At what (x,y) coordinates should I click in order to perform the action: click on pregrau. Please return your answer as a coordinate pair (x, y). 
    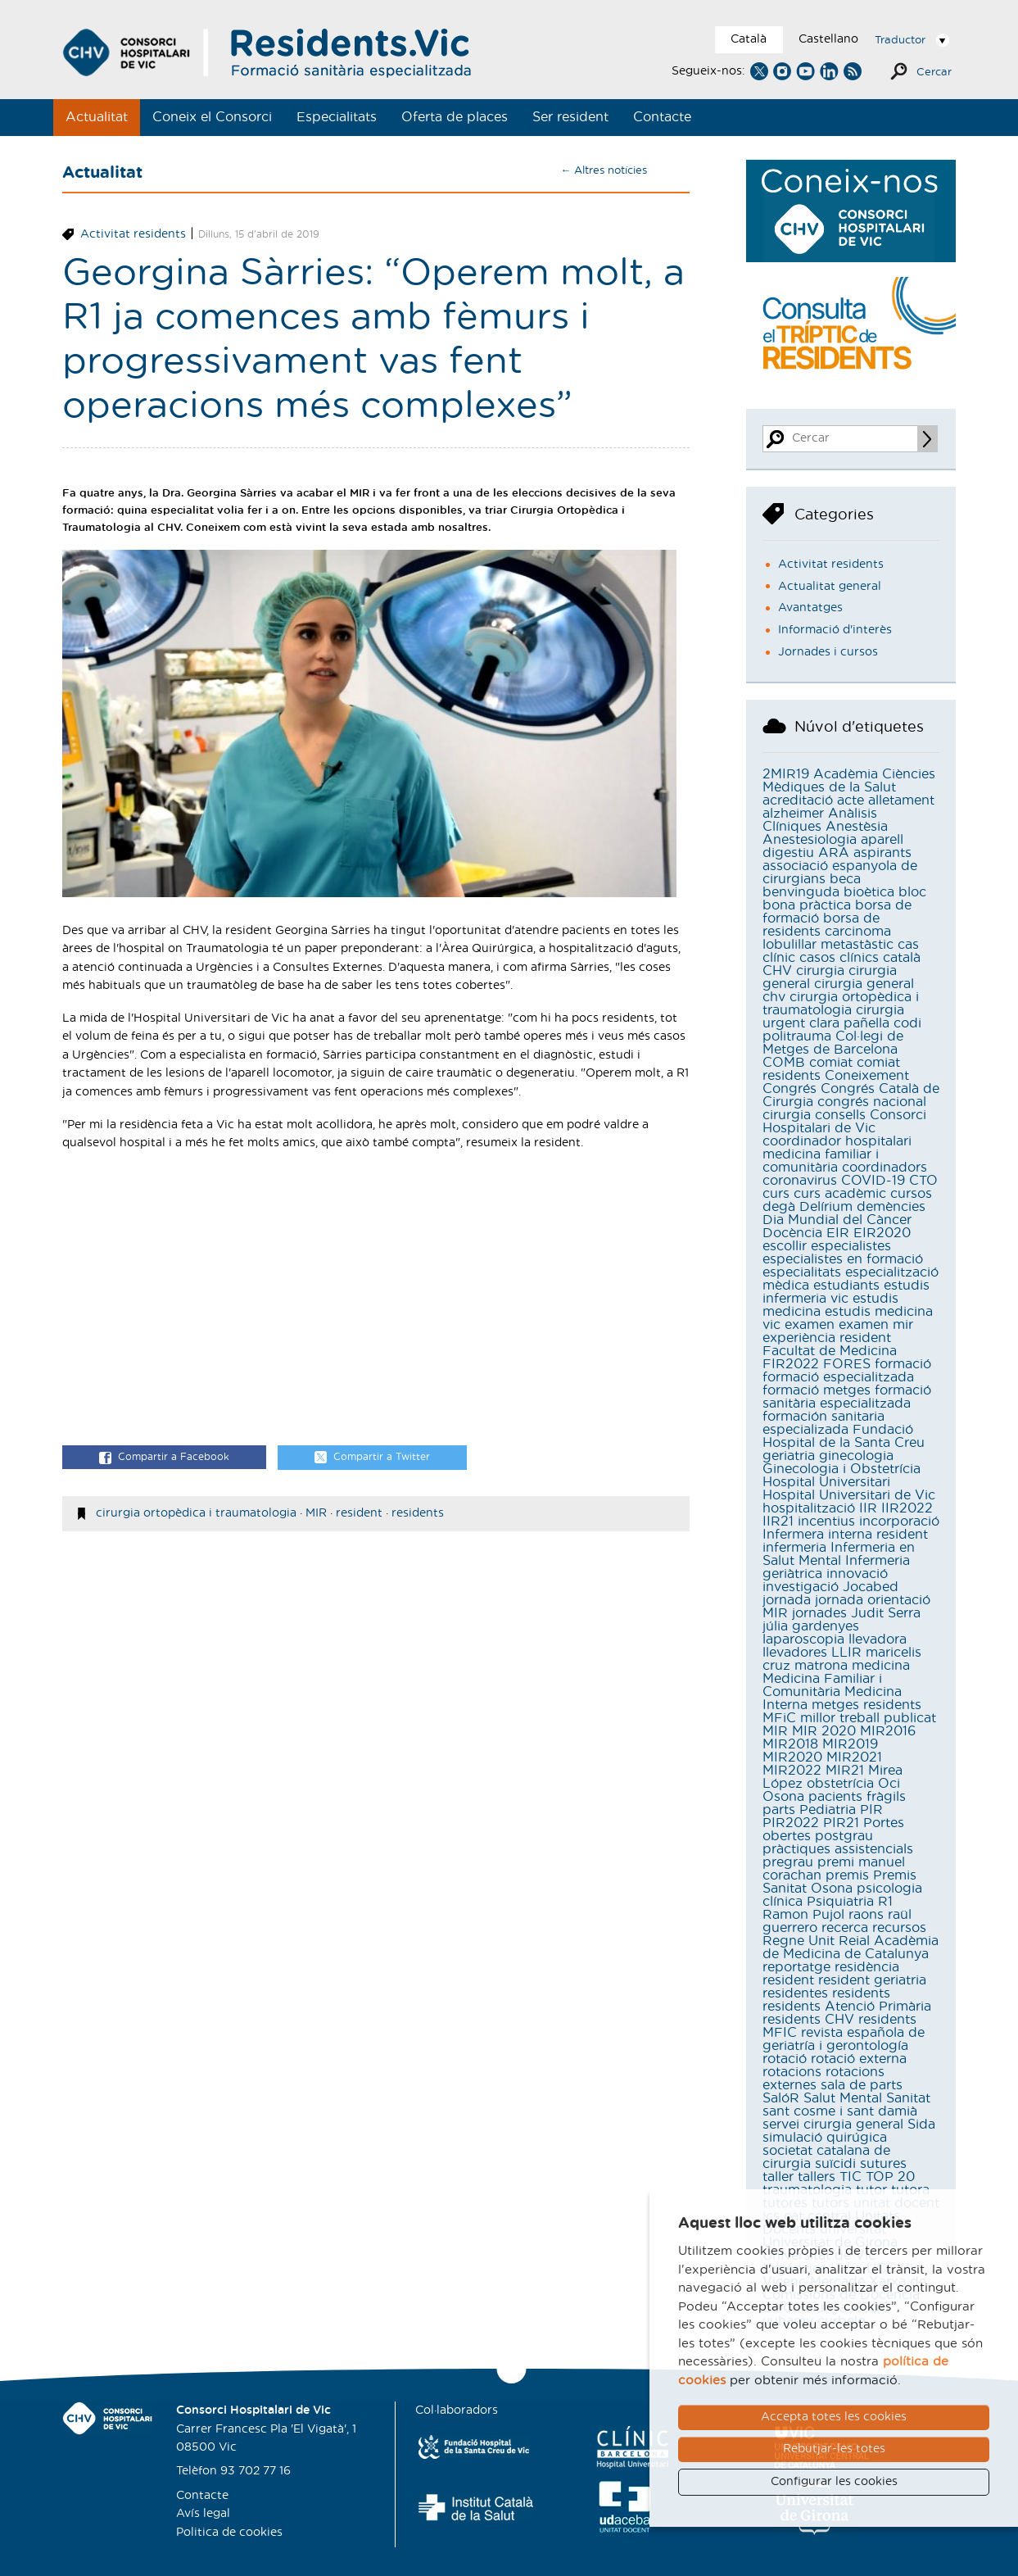
    Looking at the image, I should click on (787, 1862).